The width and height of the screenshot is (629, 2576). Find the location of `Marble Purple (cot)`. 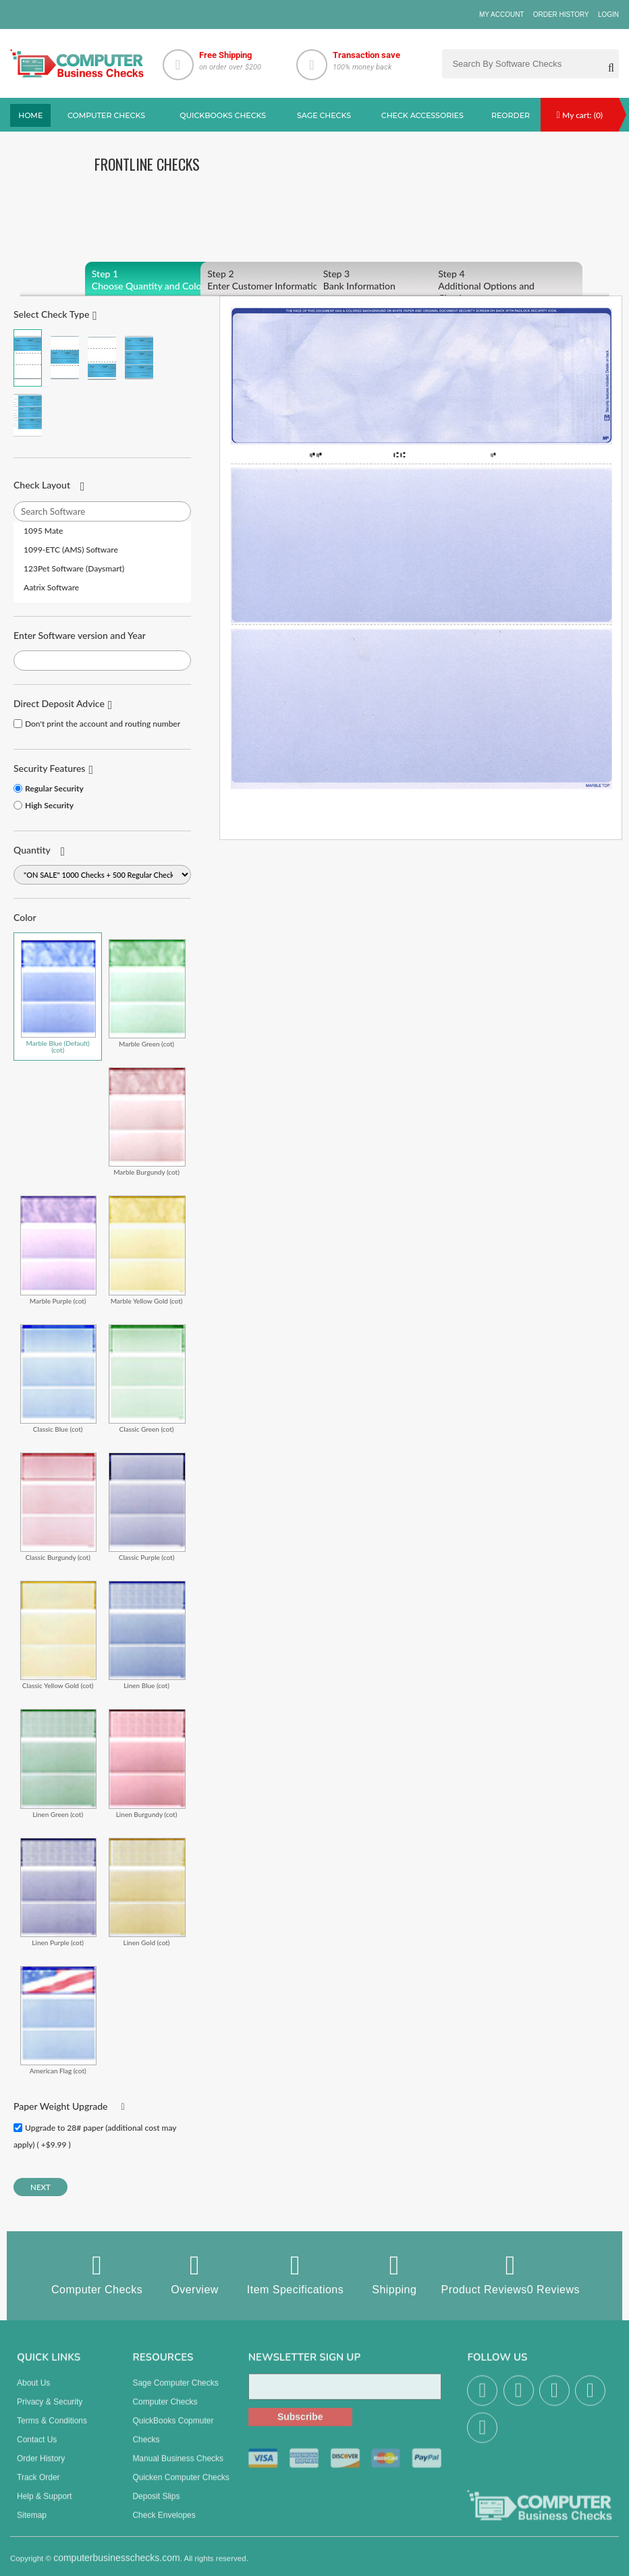

Marble Purple (cot) is located at coordinates (58, 1250).